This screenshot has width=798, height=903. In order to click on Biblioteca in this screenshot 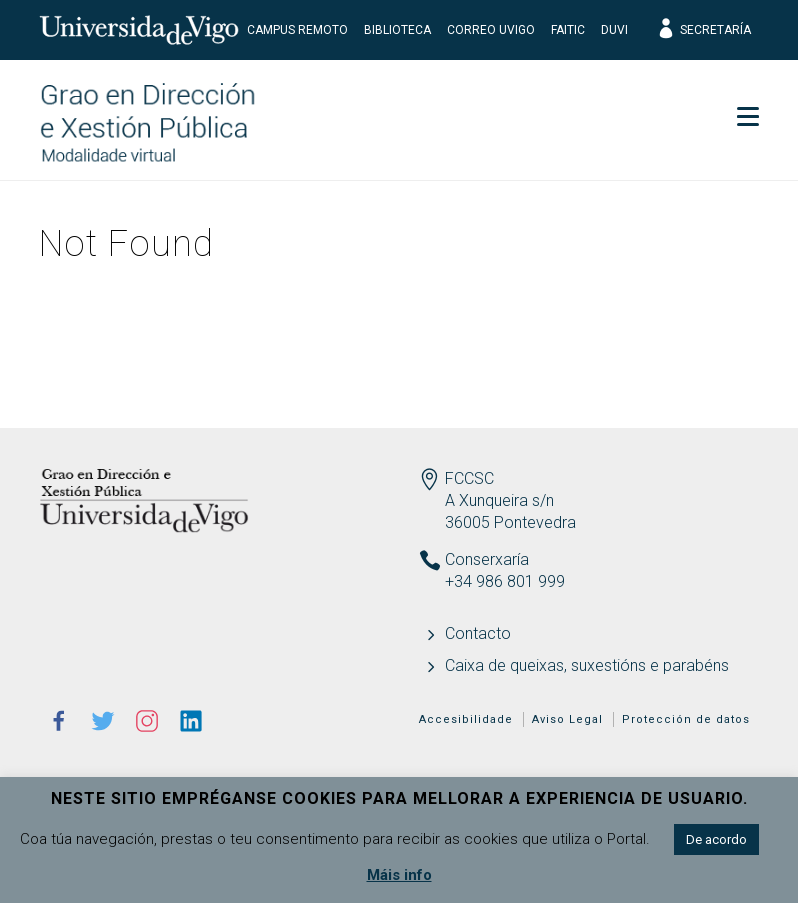, I will do `click(397, 30)`.